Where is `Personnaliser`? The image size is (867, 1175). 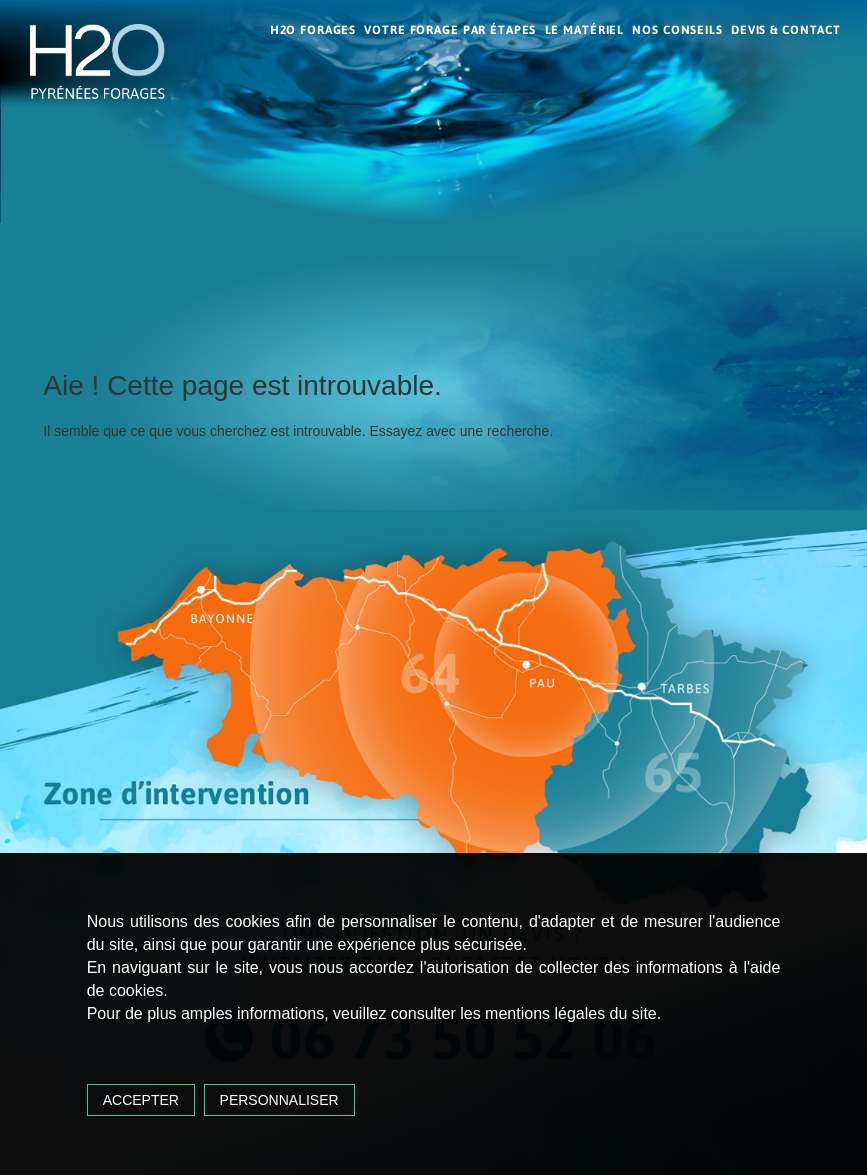 Personnaliser is located at coordinates (279, 1100).